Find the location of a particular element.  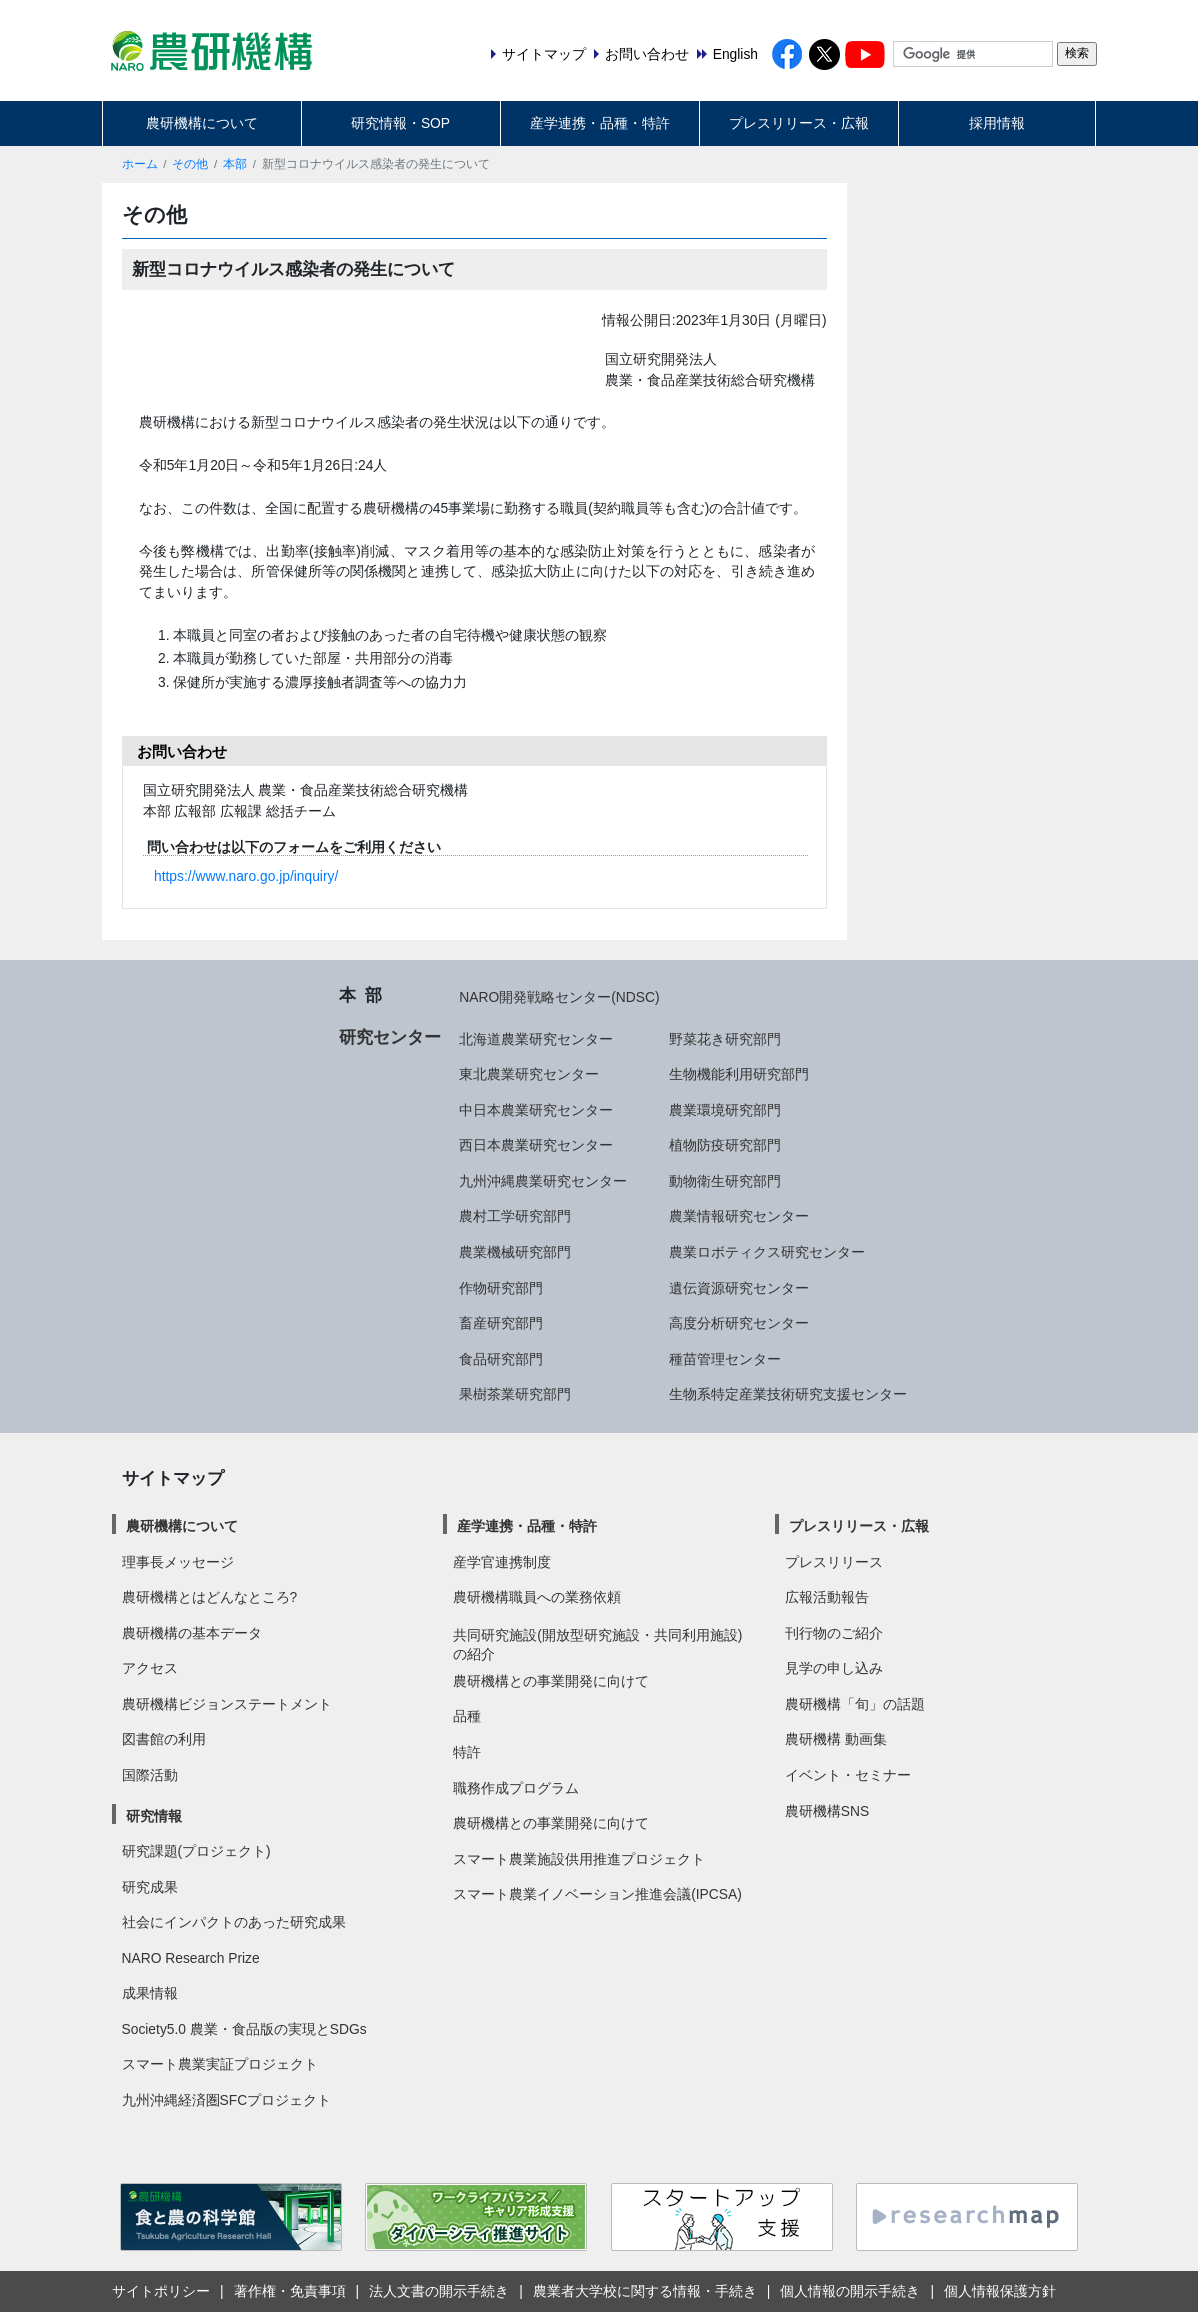

NARO Research Prize is located at coordinates (191, 1958).